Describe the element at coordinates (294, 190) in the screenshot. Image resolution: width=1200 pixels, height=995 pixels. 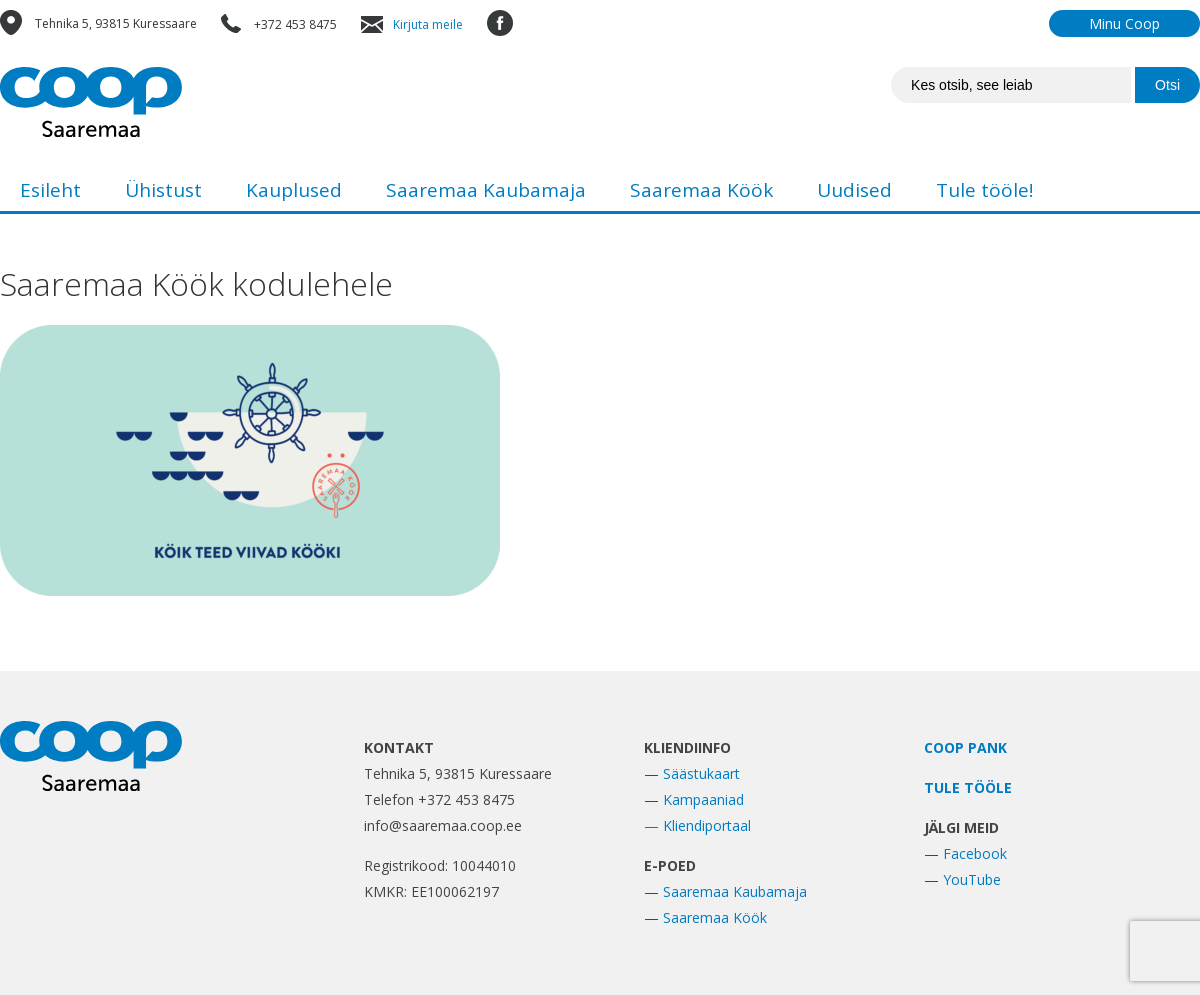
I see `Kauplused` at that location.